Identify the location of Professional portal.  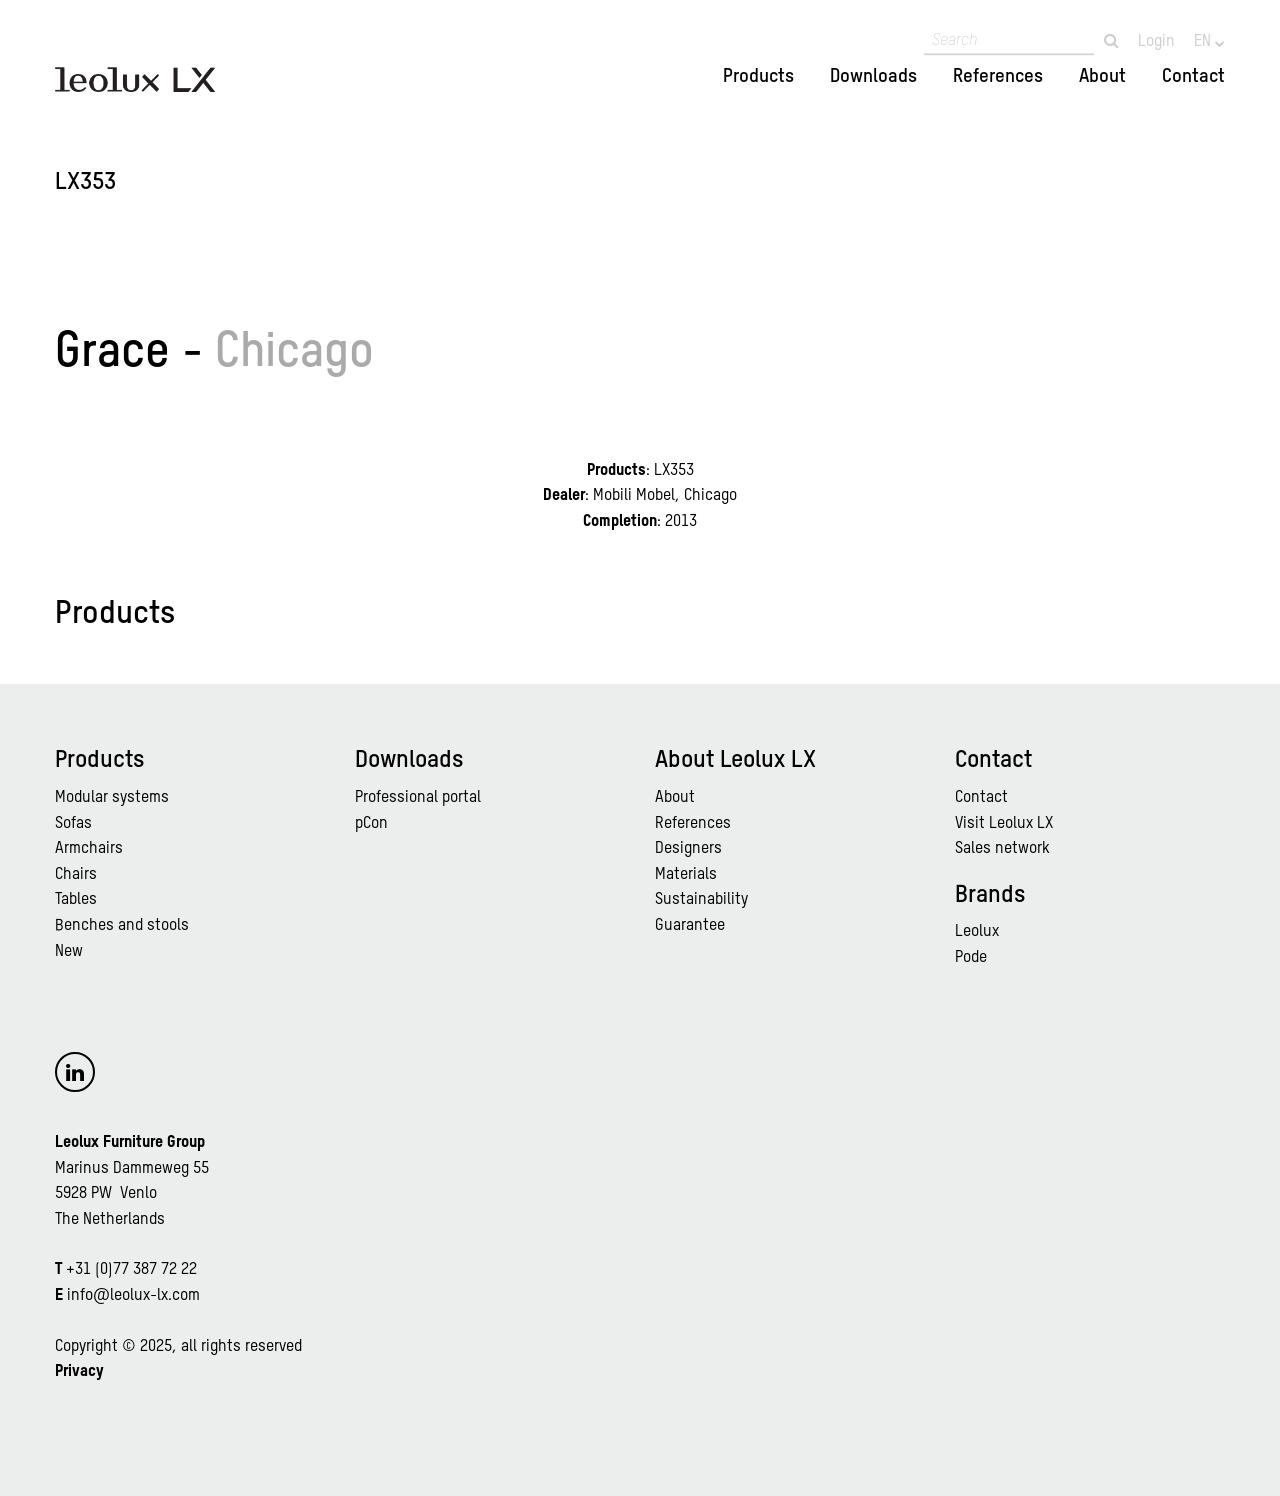
(418, 798).